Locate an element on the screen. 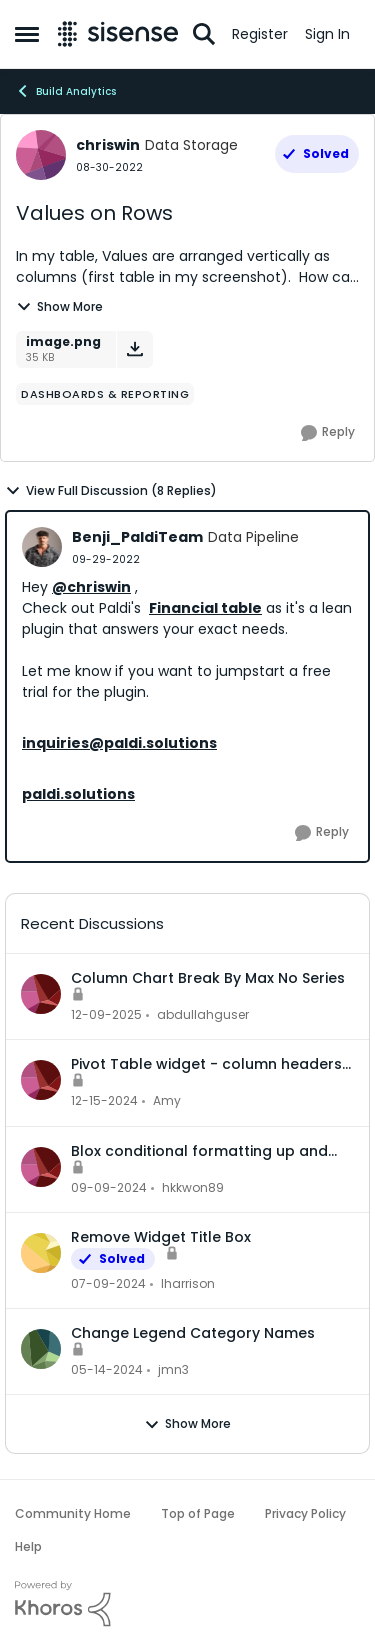 The width and height of the screenshot is (375, 1652). [View Profile: abdullahguser,] is located at coordinates (41, 994).